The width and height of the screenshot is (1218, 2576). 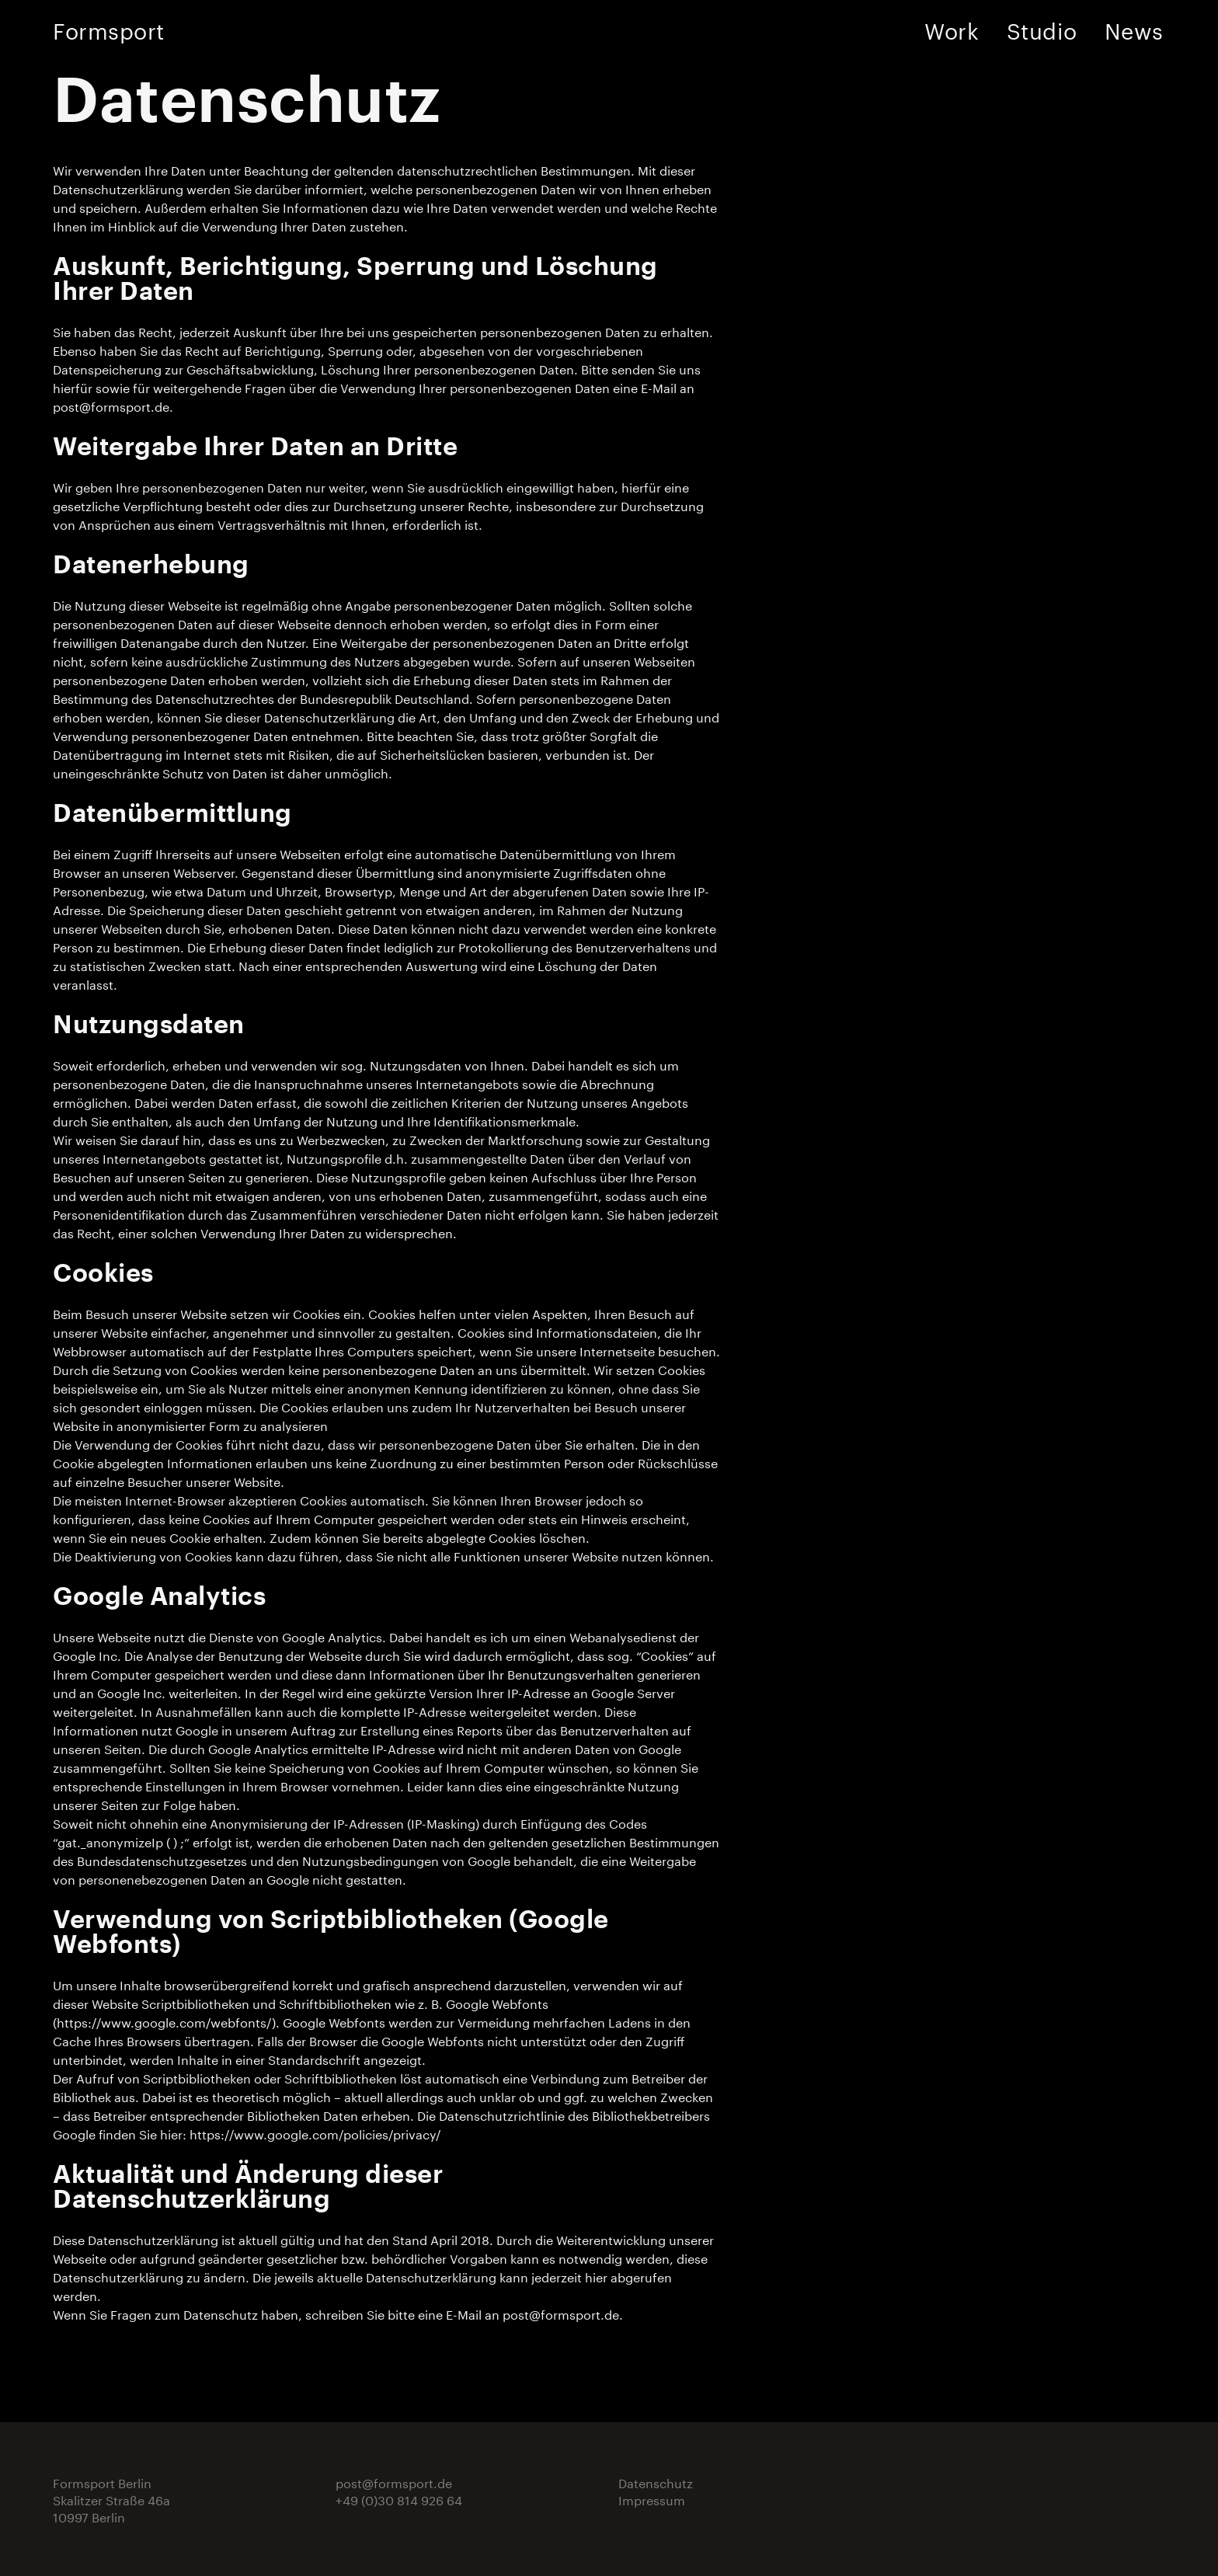 What do you see at coordinates (164, 2021) in the screenshot?
I see `https://www.google.com/webfonts/` at bounding box center [164, 2021].